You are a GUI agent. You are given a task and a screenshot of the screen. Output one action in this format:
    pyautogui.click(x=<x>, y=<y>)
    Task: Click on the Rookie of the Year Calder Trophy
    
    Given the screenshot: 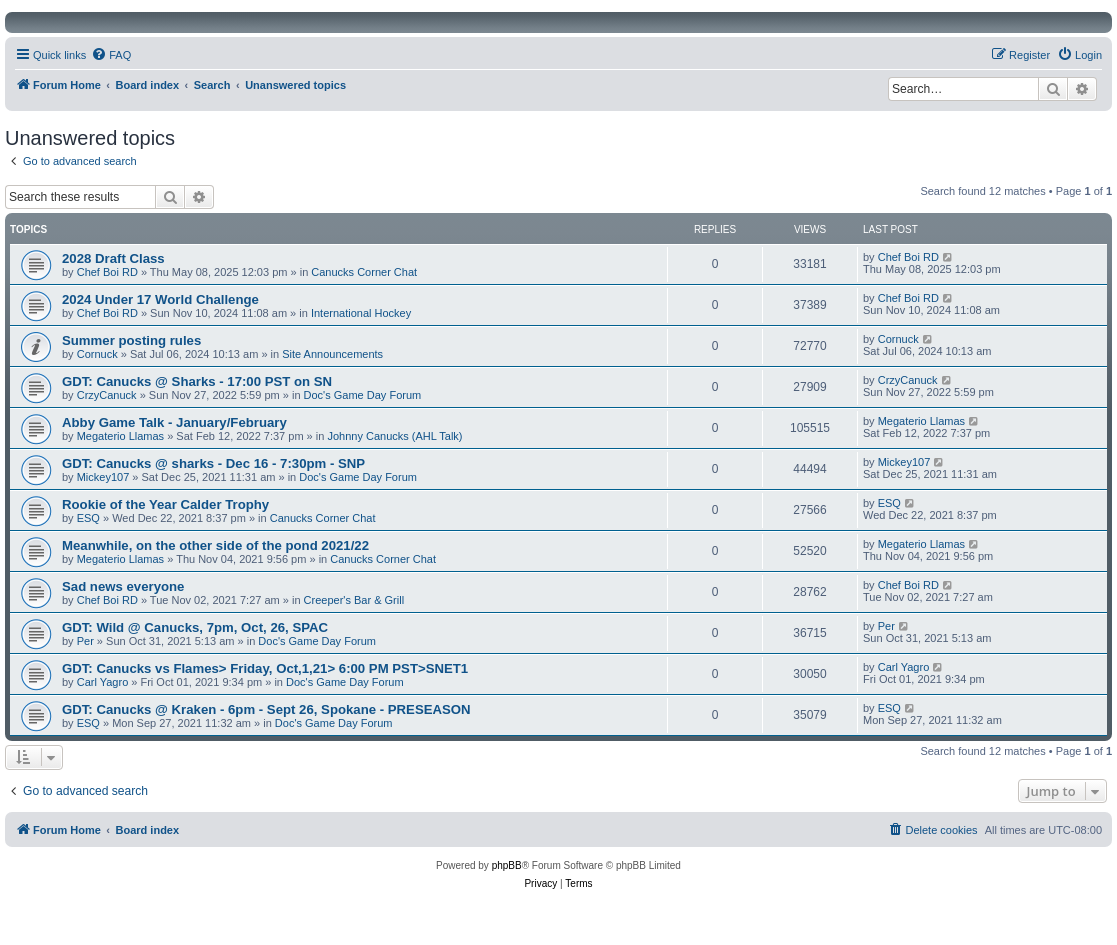 What is the action you would take?
    pyautogui.click(x=165, y=504)
    